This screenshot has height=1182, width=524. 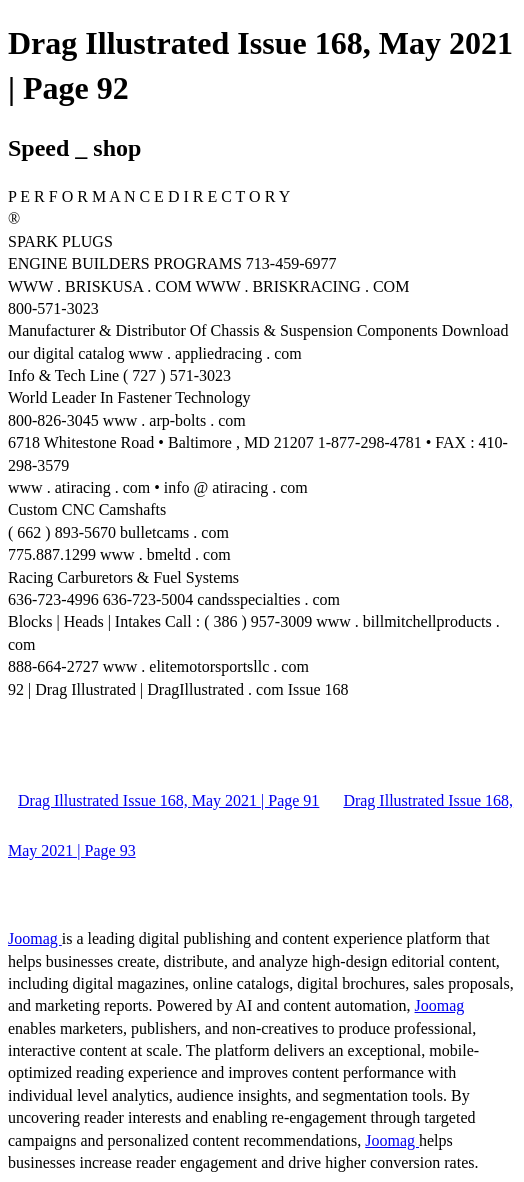 I want to click on Joomag, so click(x=35, y=938).